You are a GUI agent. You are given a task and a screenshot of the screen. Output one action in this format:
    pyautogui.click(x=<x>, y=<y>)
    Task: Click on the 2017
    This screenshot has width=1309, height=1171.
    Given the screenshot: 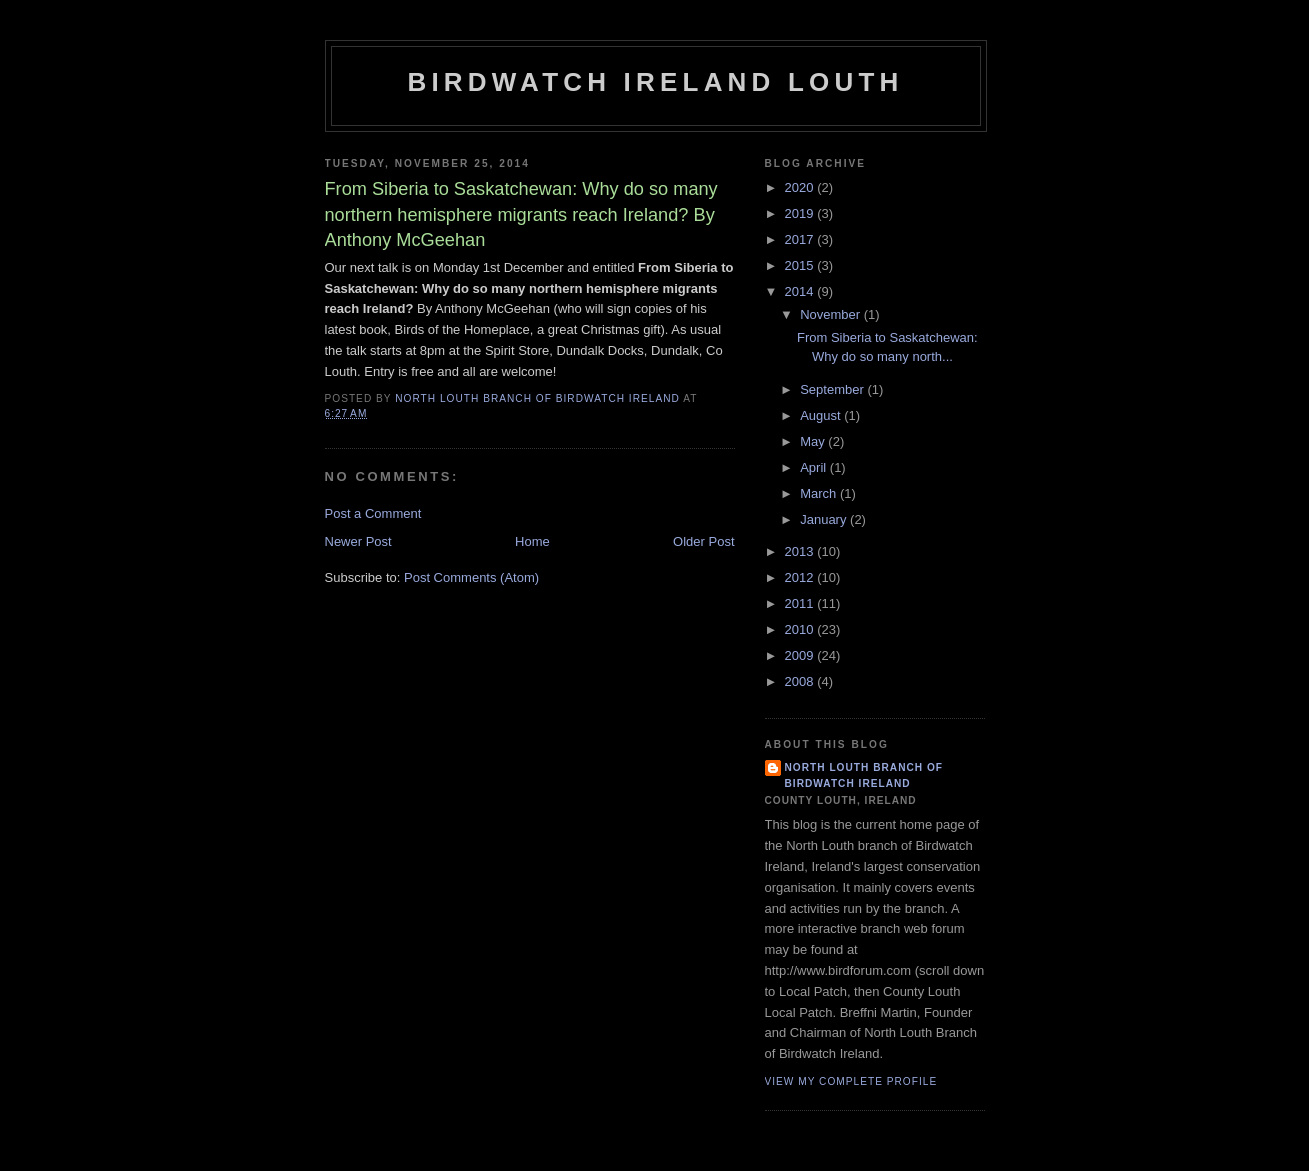 What is the action you would take?
    pyautogui.click(x=801, y=239)
    